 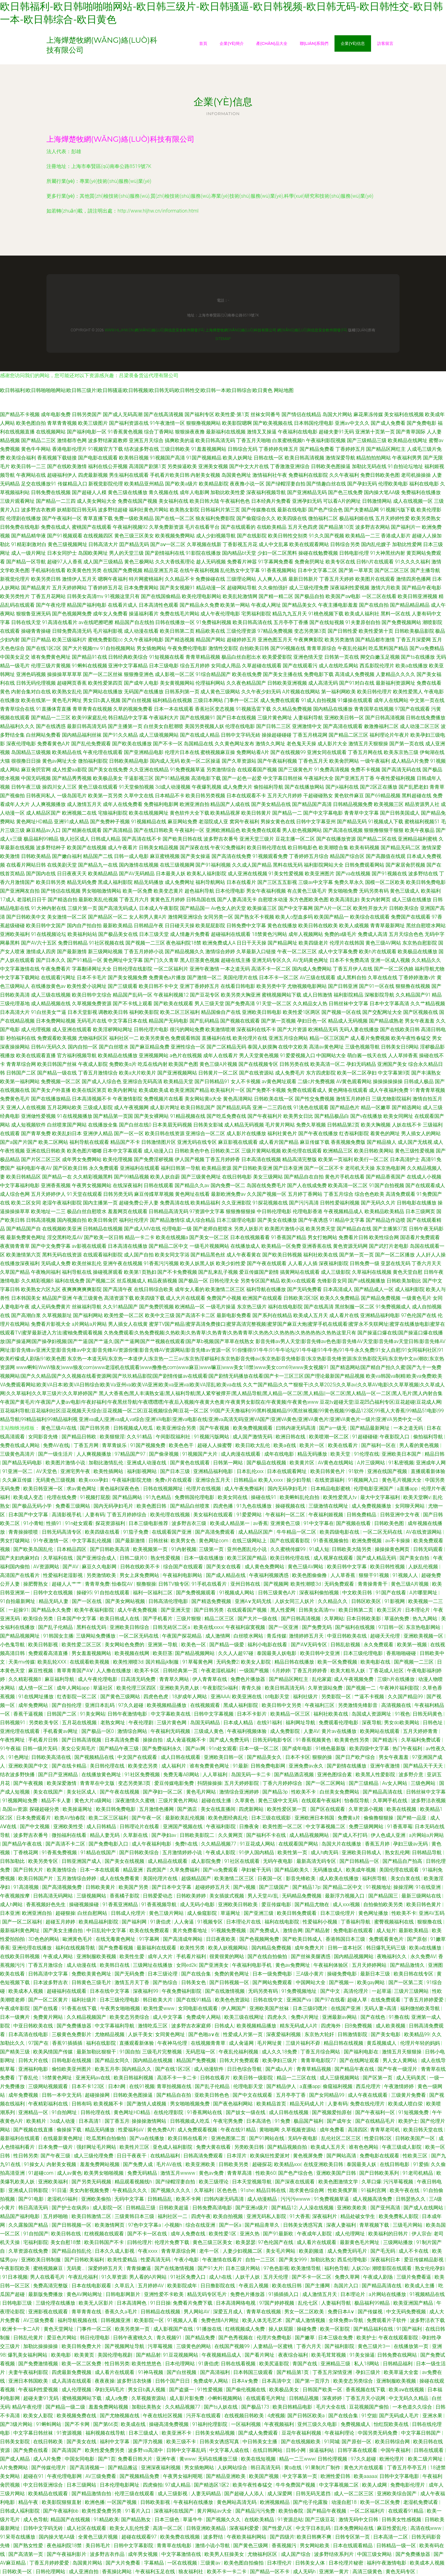 What do you see at coordinates (195, 1653) in the screenshot?
I see `国产精品视频网站` at bounding box center [195, 1653].